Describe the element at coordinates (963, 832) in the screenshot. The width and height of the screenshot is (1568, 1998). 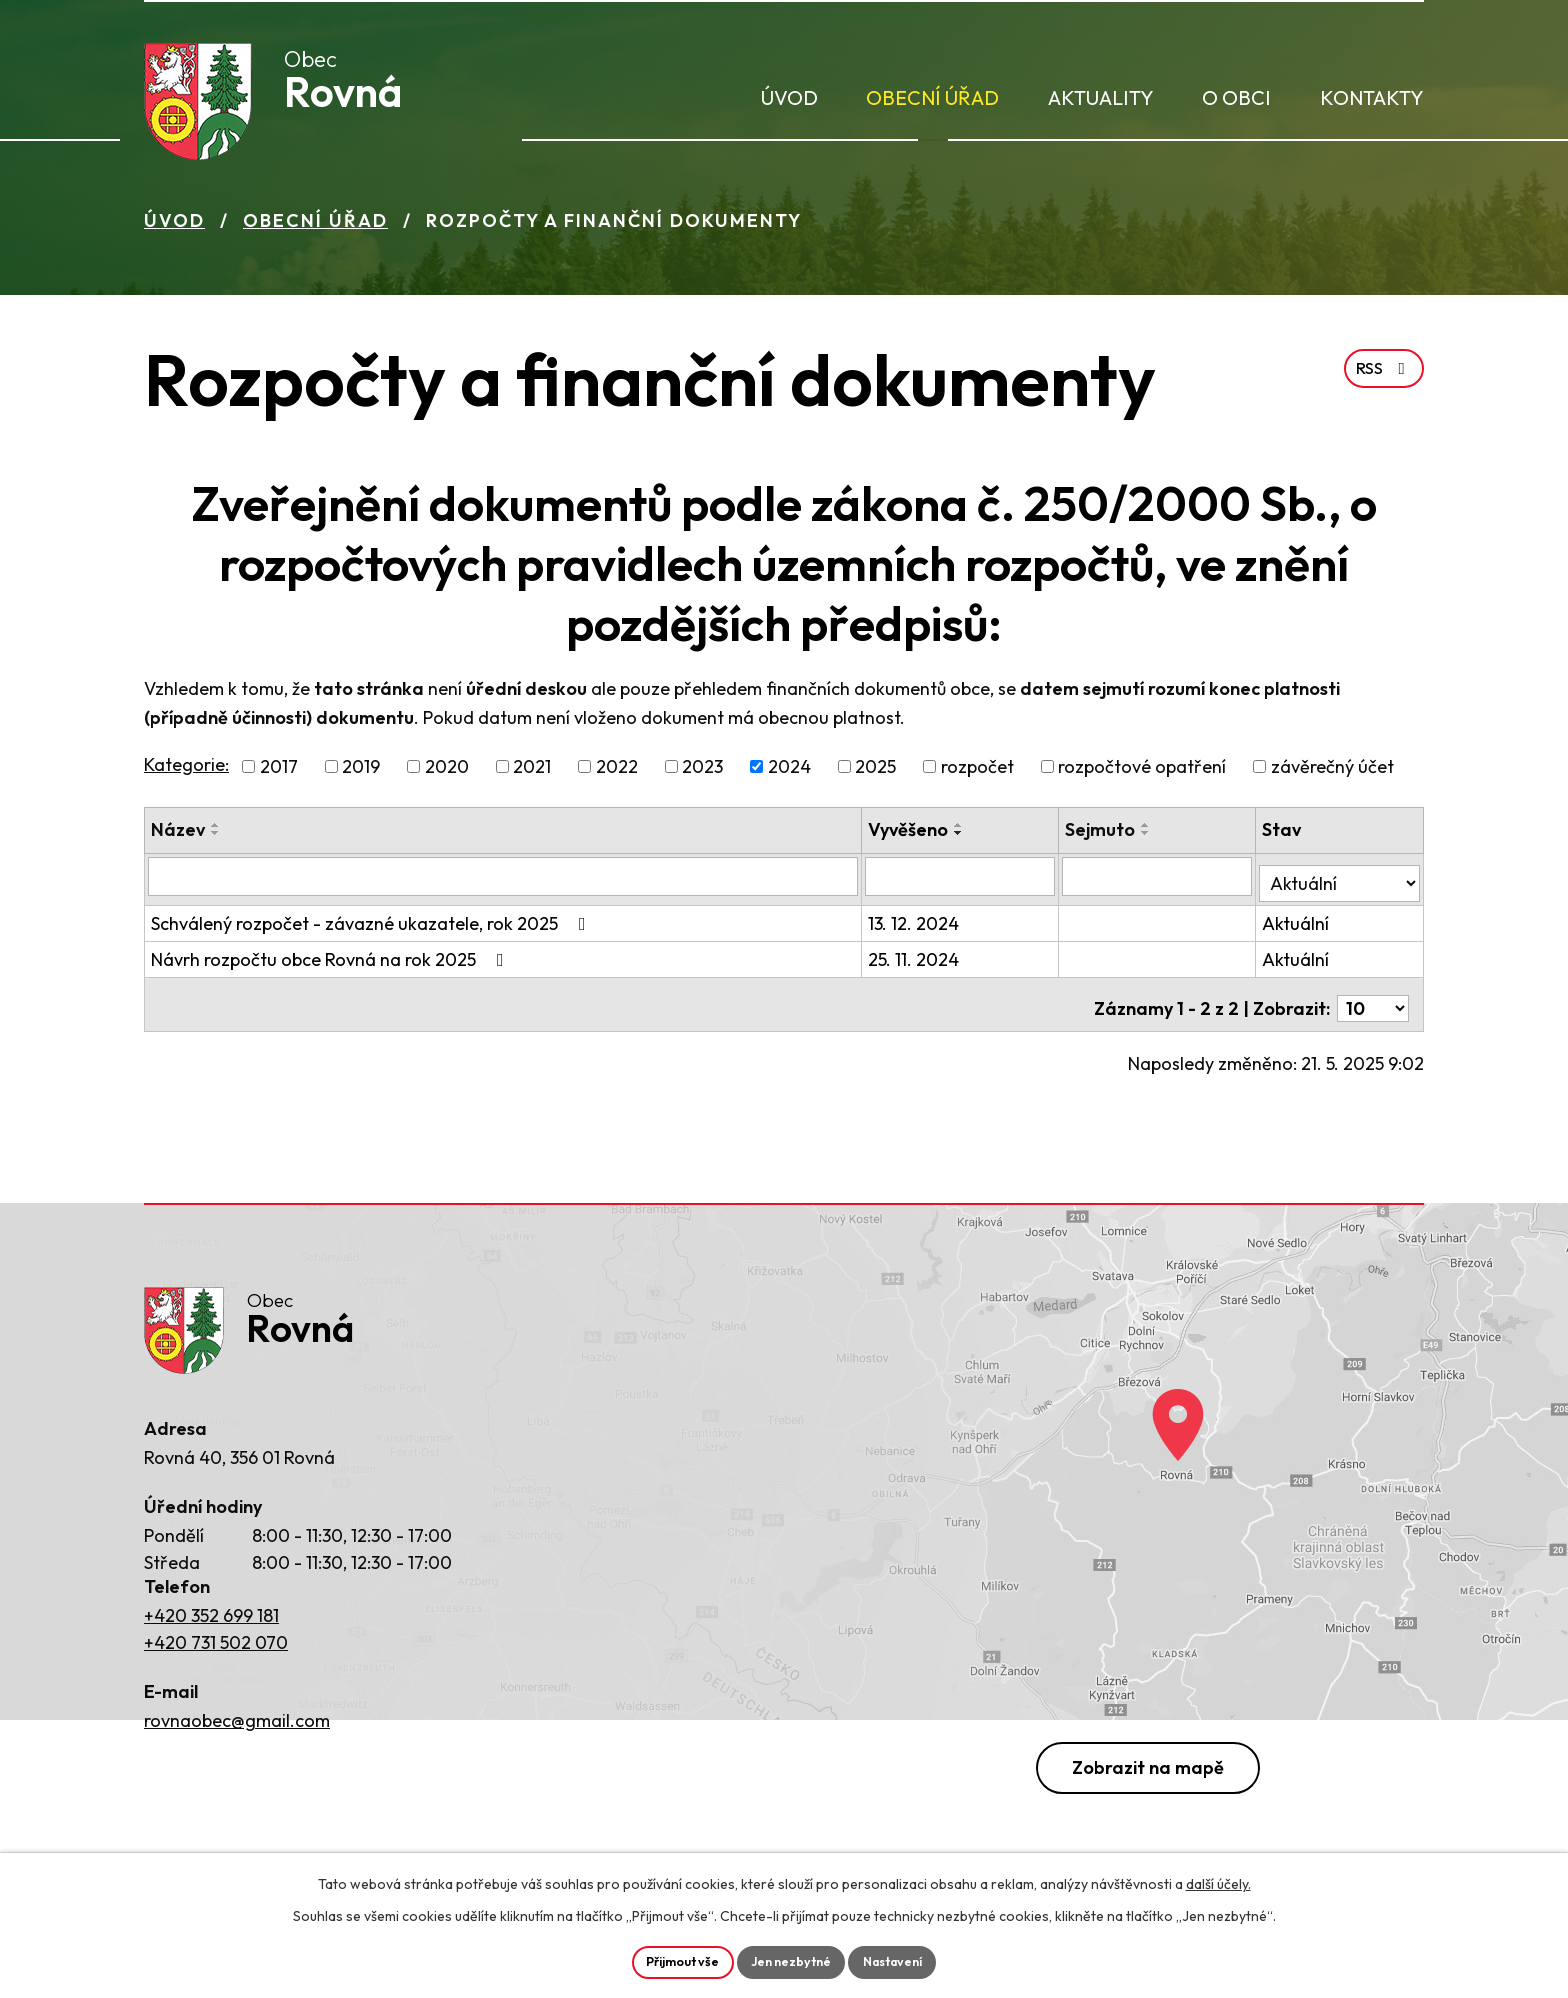
I see `[Seřadit podle Vyvěšeno vzestupně]` at that location.